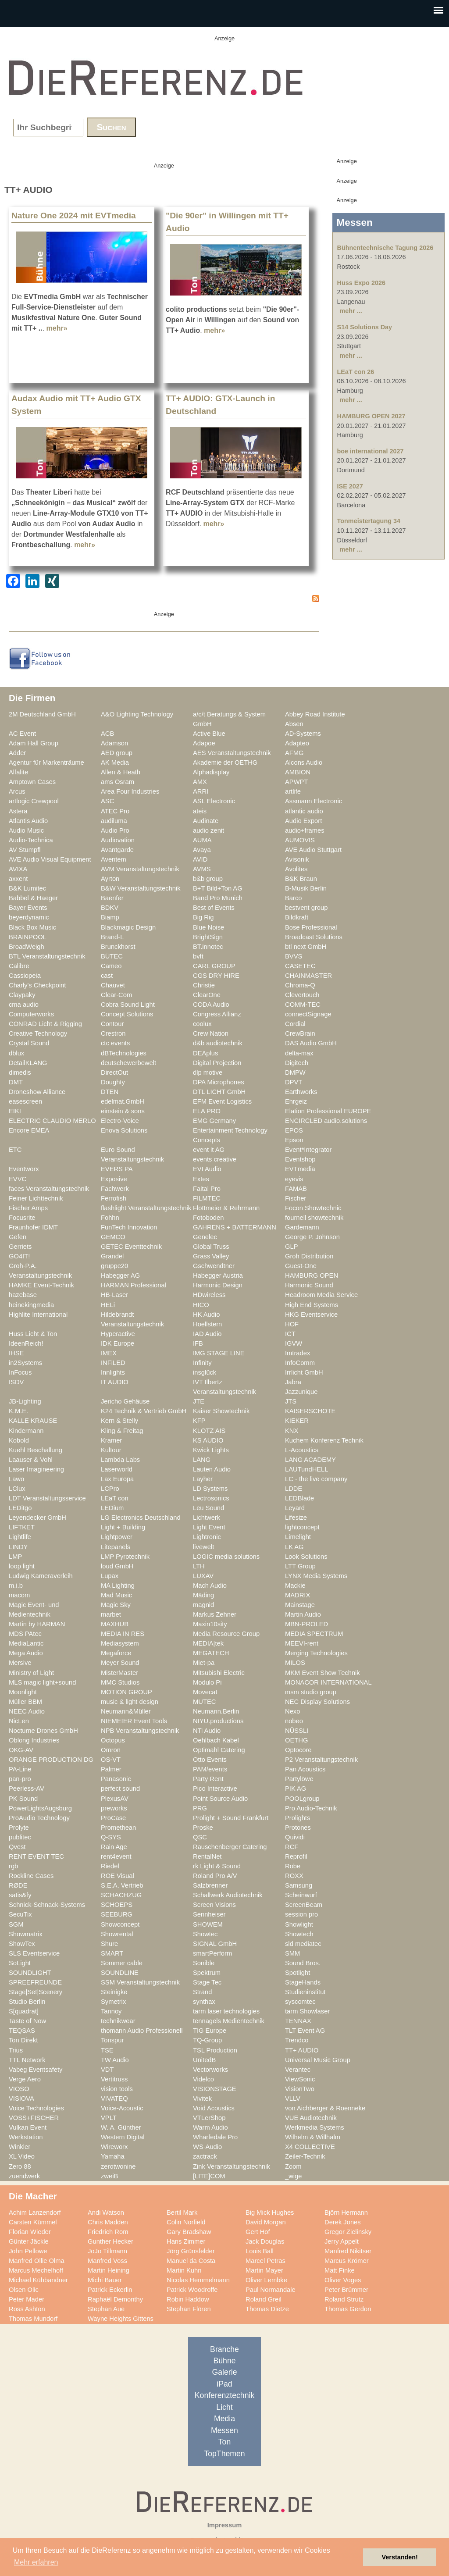  Describe the element at coordinates (203, 1575) in the screenshot. I see `LUXAV` at that location.